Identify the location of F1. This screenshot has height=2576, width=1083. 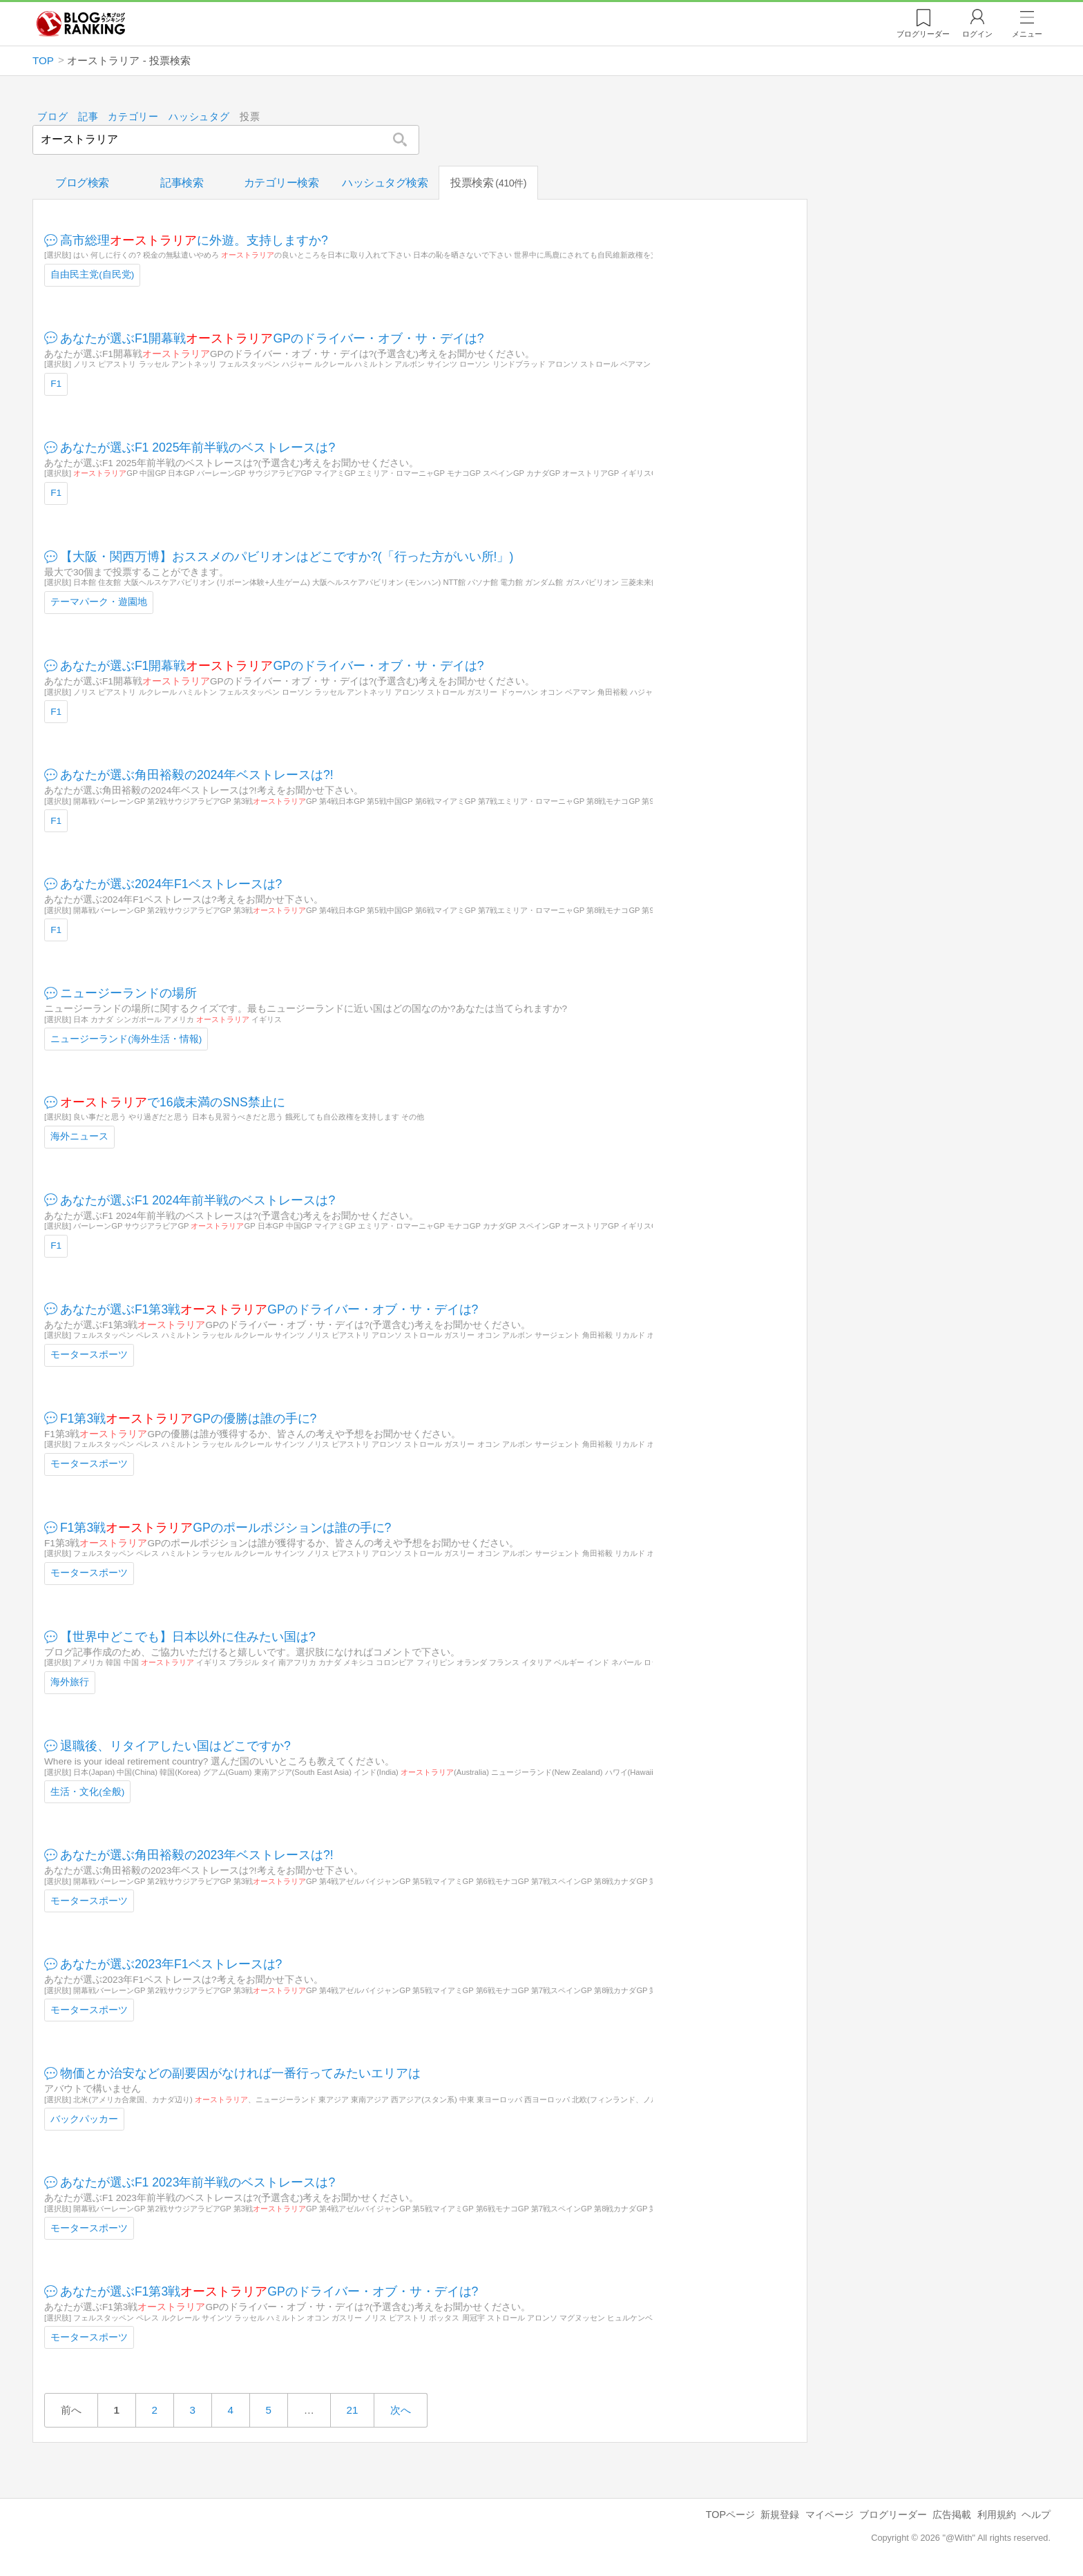
(55, 383).